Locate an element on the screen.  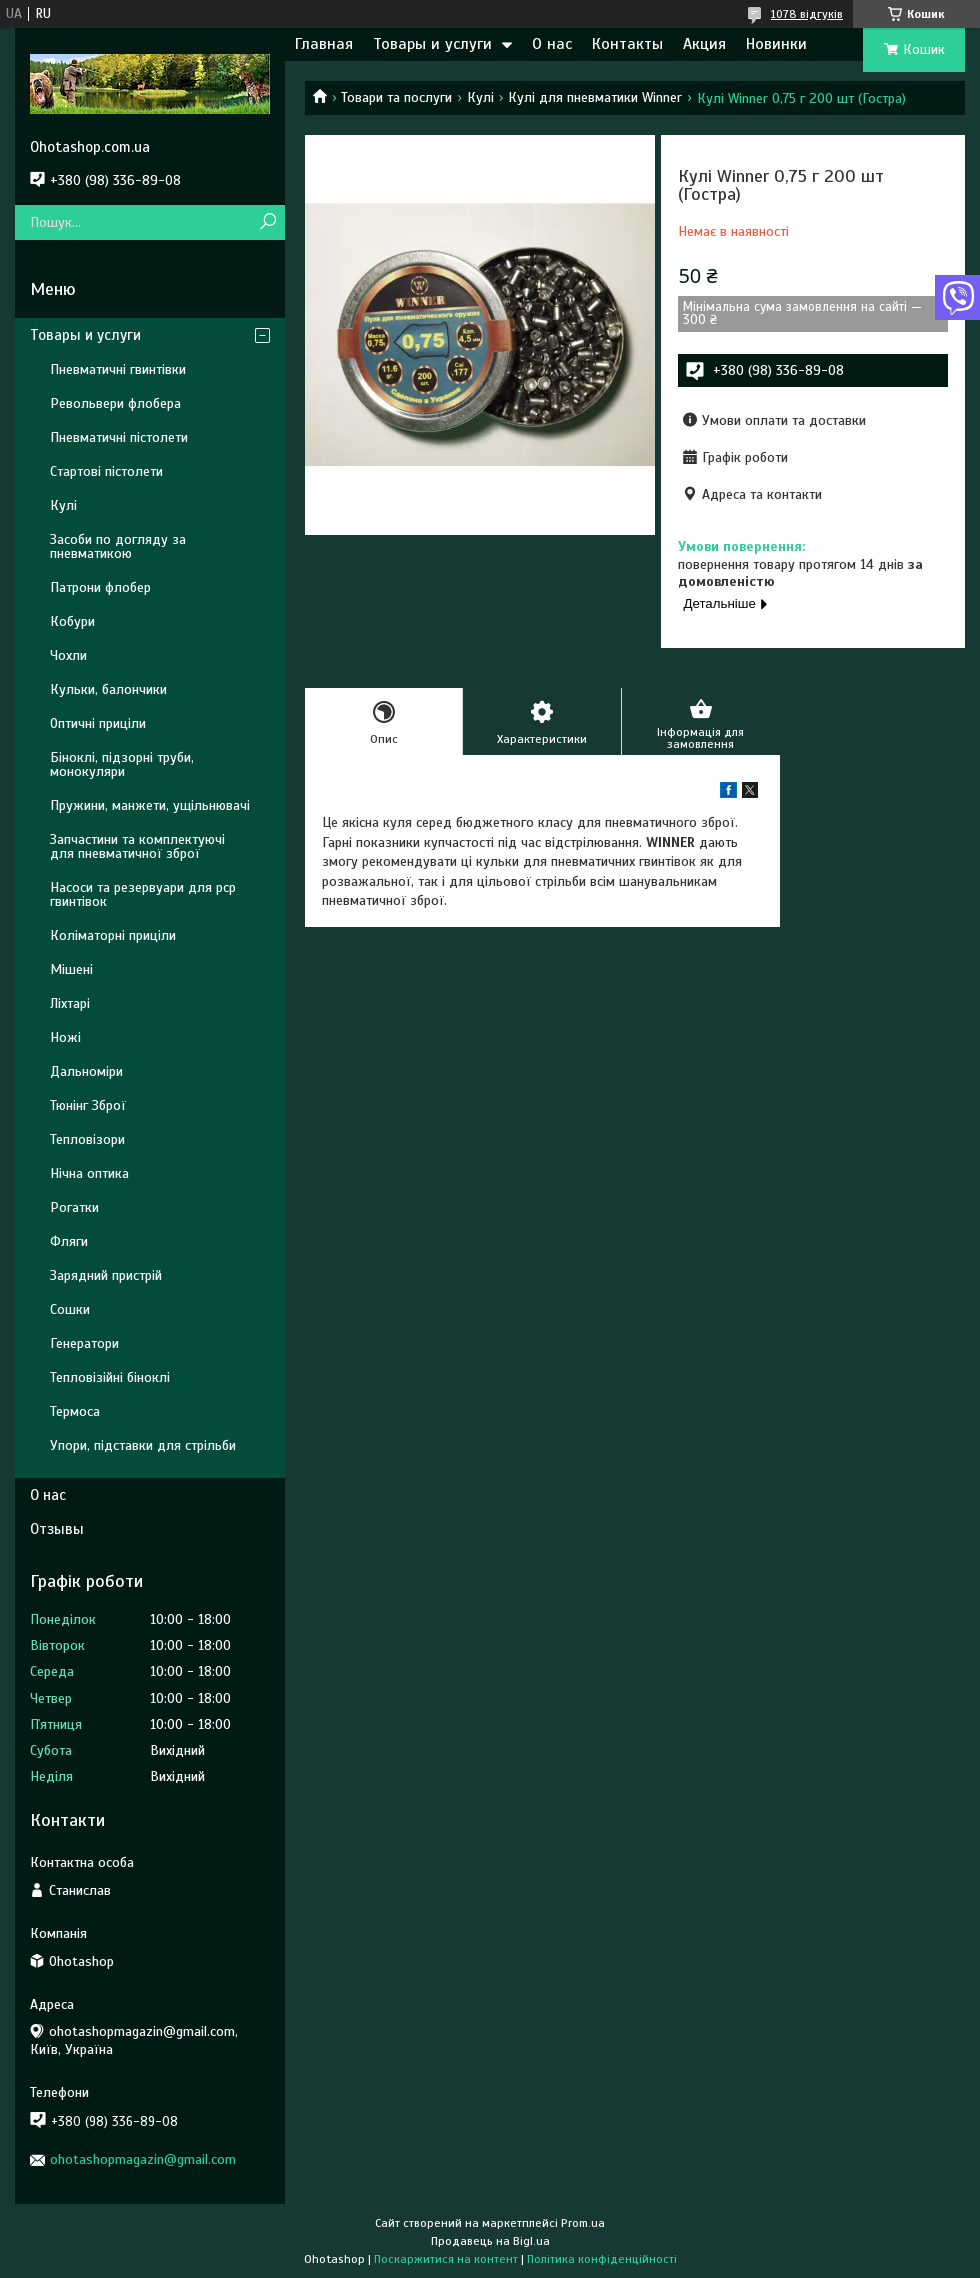
Стартові пістолети is located at coordinates (106, 471).